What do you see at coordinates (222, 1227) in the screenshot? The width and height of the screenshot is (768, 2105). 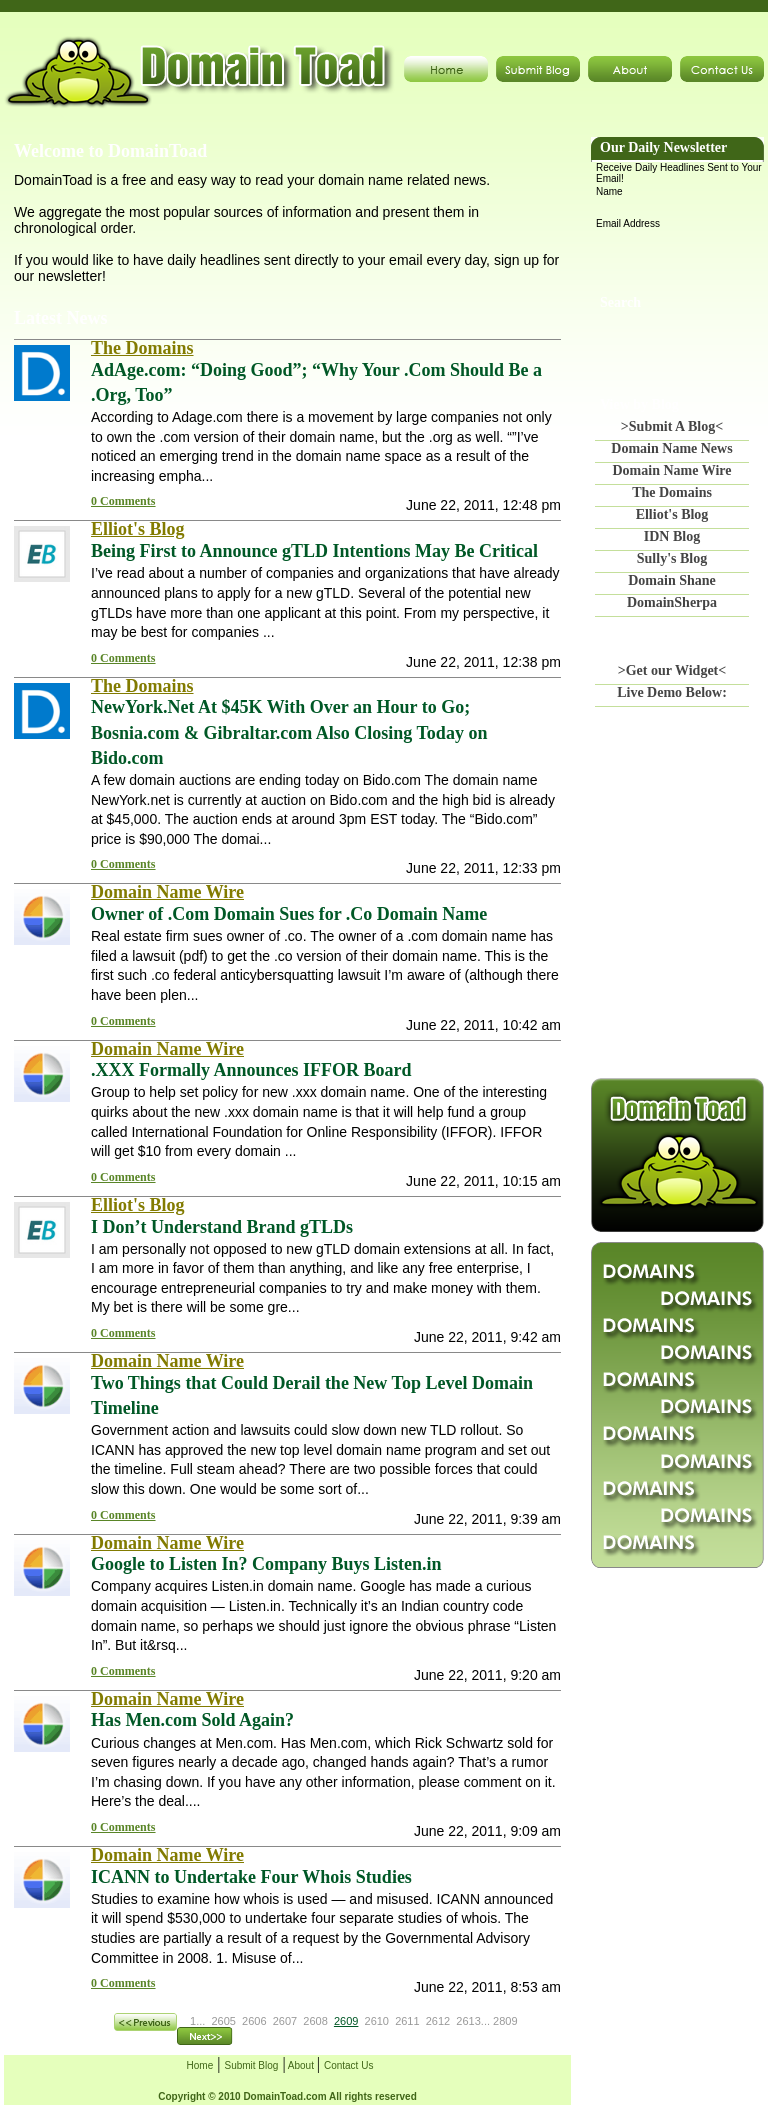 I see `I Don’t Understand Brand gTLDs` at bounding box center [222, 1227].